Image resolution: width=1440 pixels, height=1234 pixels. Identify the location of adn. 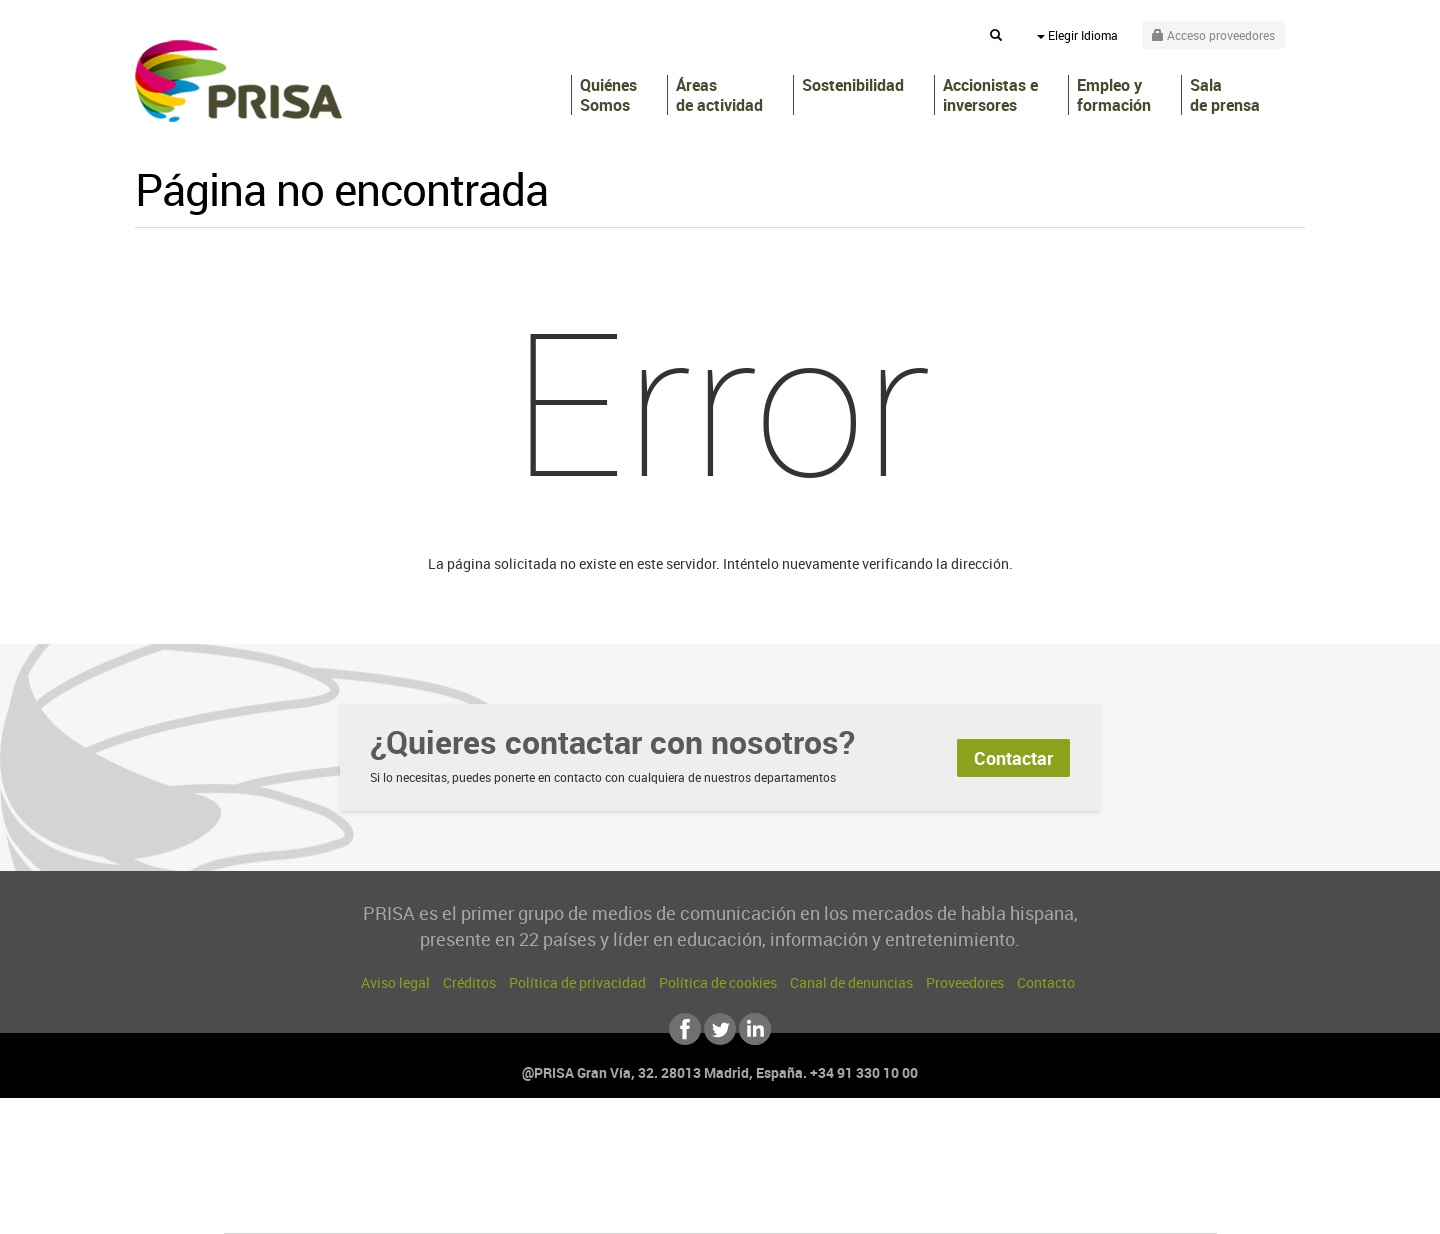
(1002, 1145).